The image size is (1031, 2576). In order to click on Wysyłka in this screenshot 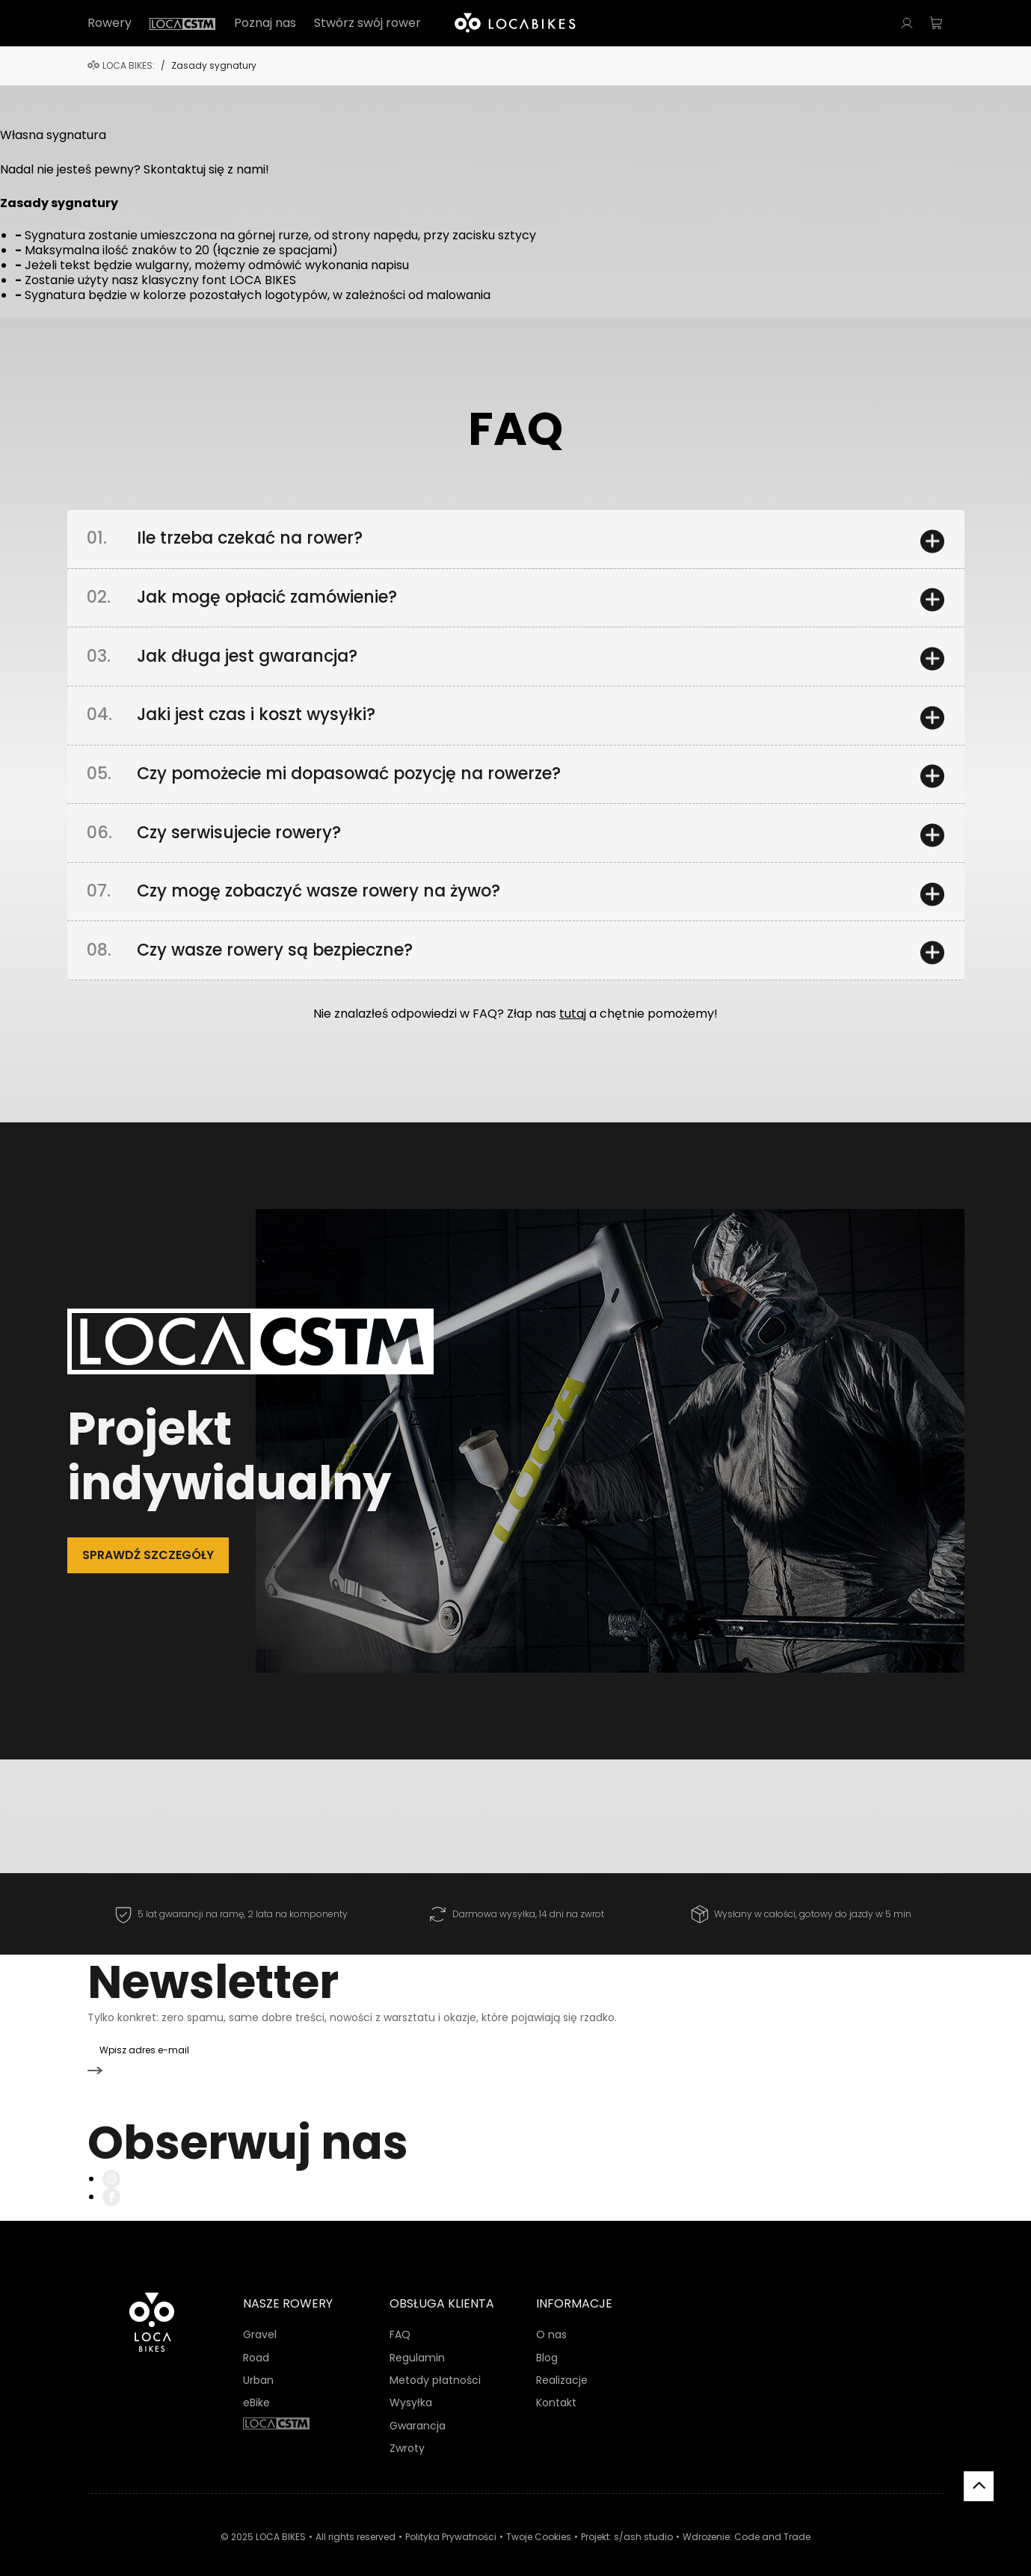, I will do `click(411, 2384)`.